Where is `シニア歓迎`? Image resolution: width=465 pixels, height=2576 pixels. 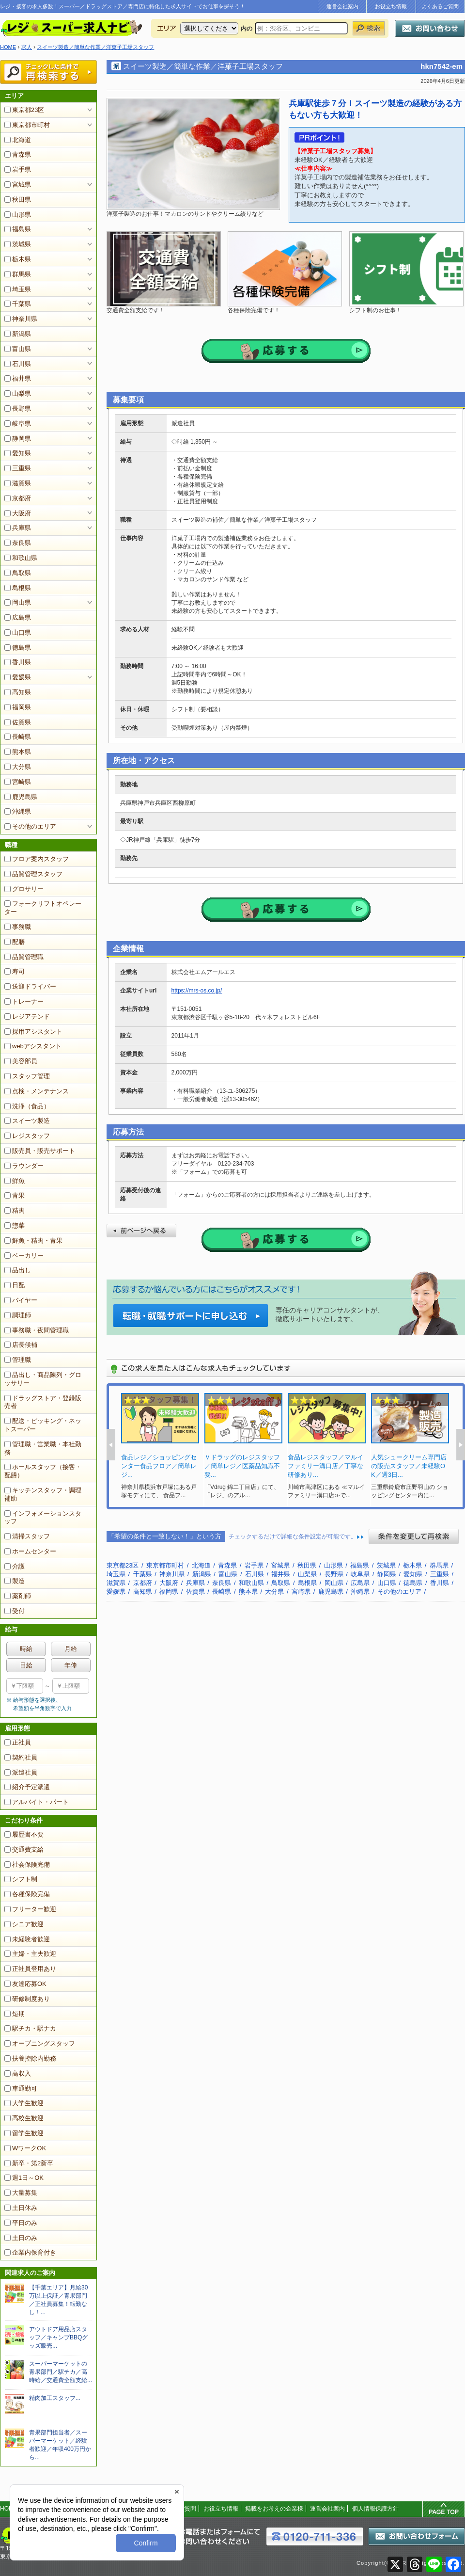 シニア歓迎 is located at coordinates (24, 1924).